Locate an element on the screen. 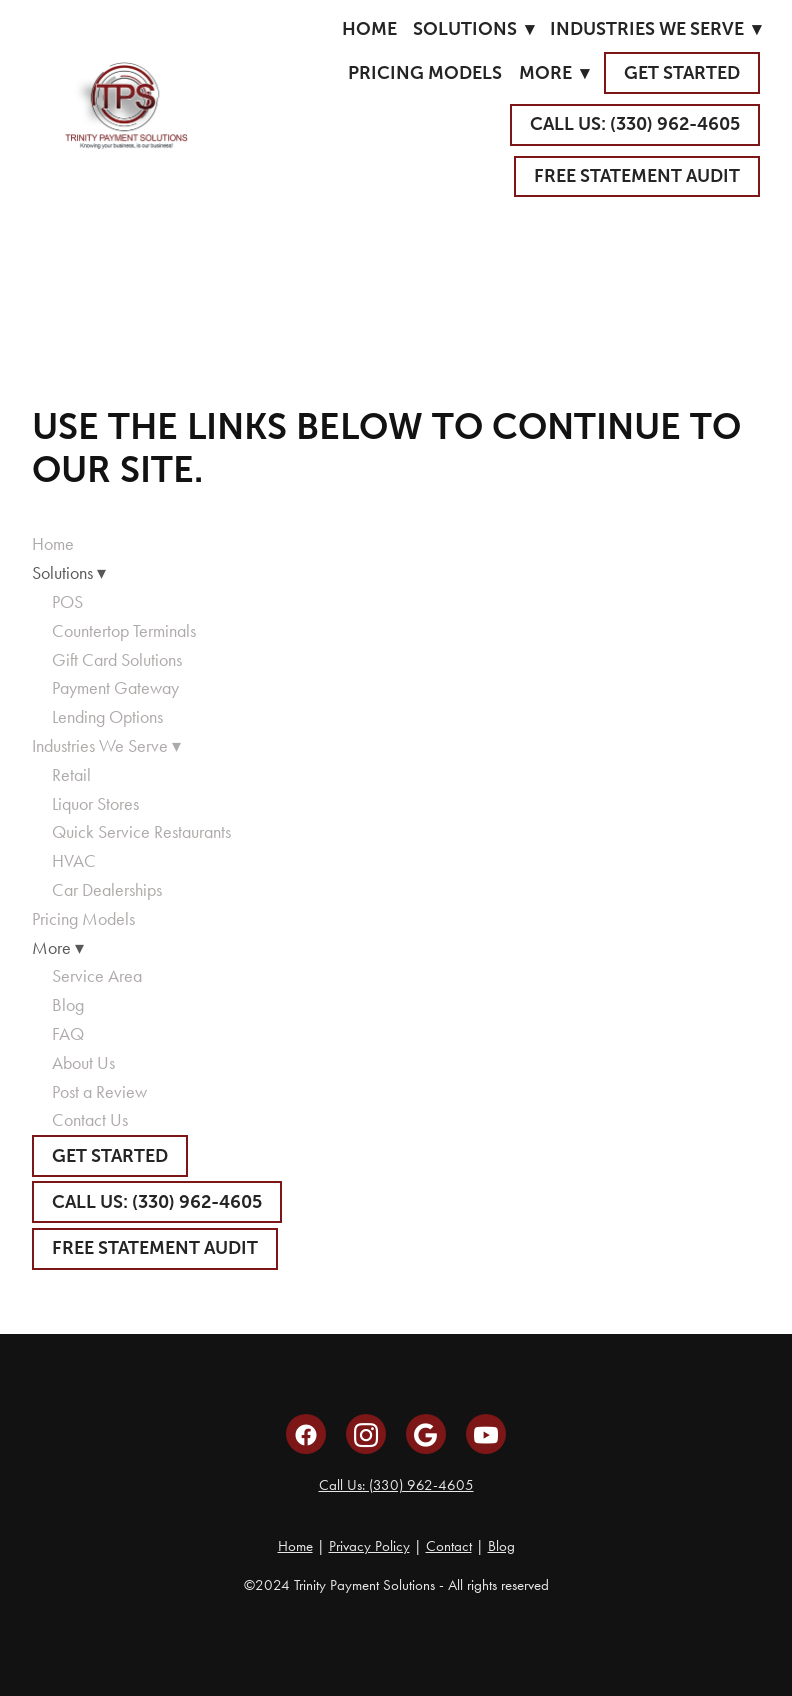 The image size is (792, 1696). Contact Us is located at coordinates (90, 1120).